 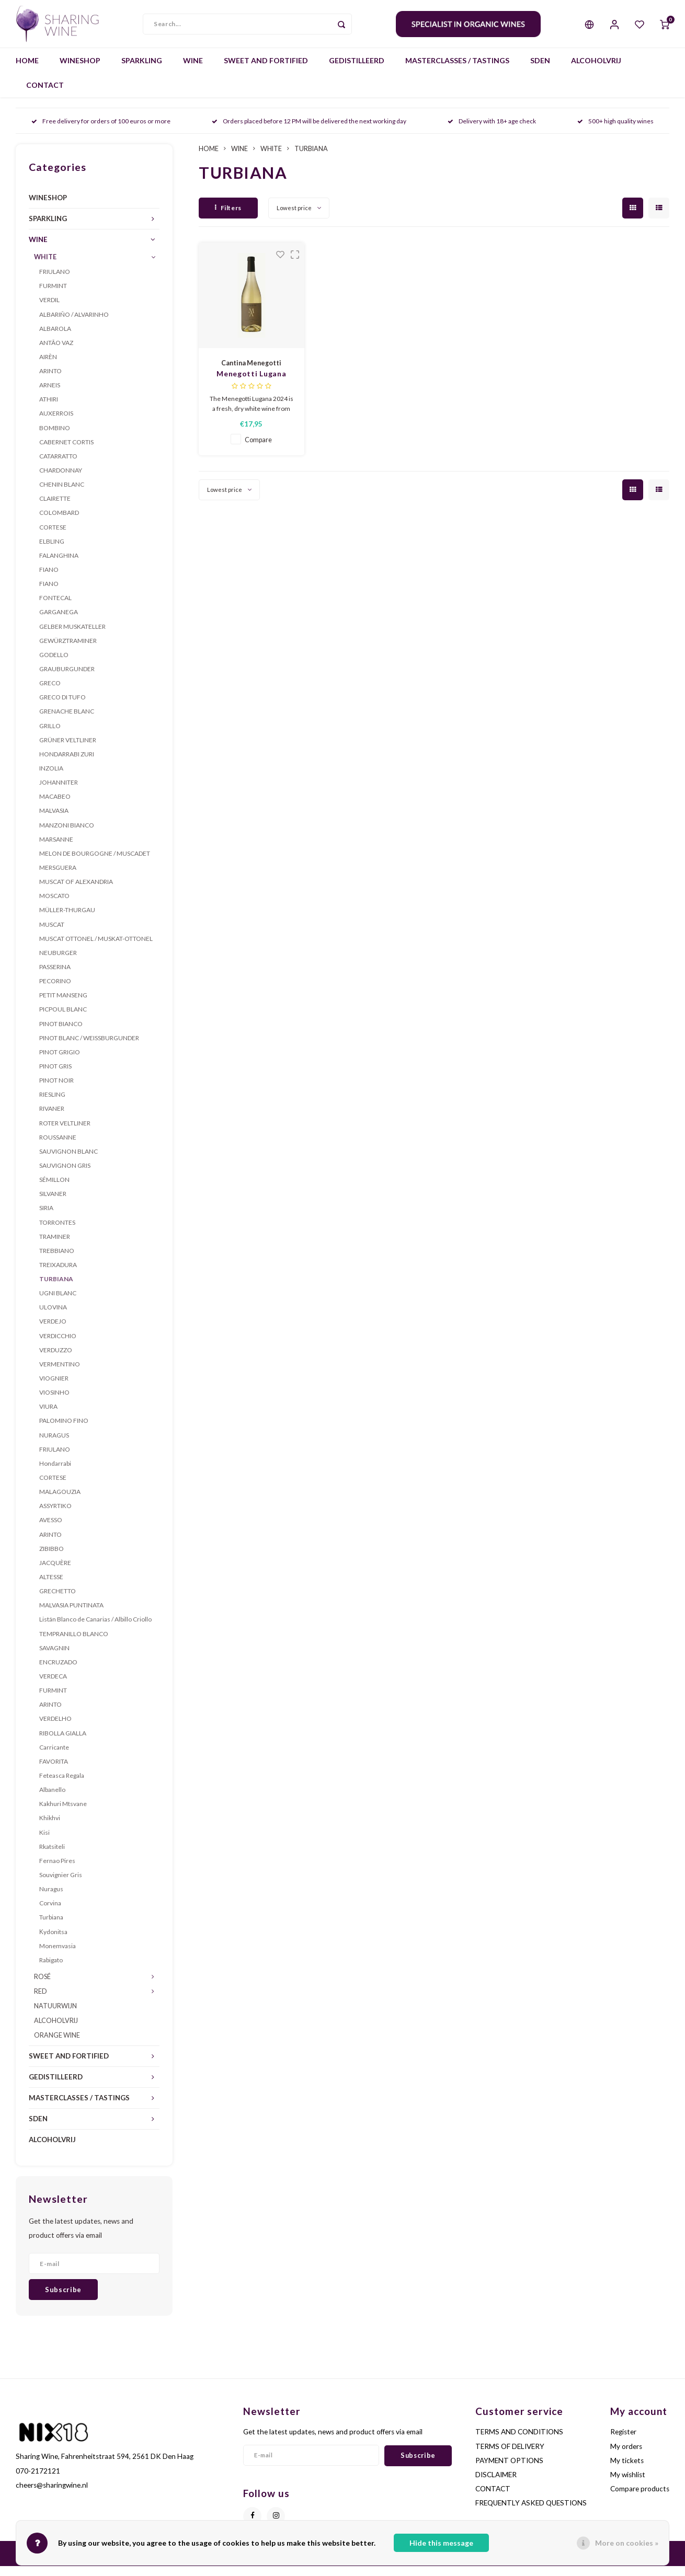 What do you see at coordinates (63, 1019) in the screenshot?
I see `PICPOUL BLANC` at bounding box center [63, 1019].